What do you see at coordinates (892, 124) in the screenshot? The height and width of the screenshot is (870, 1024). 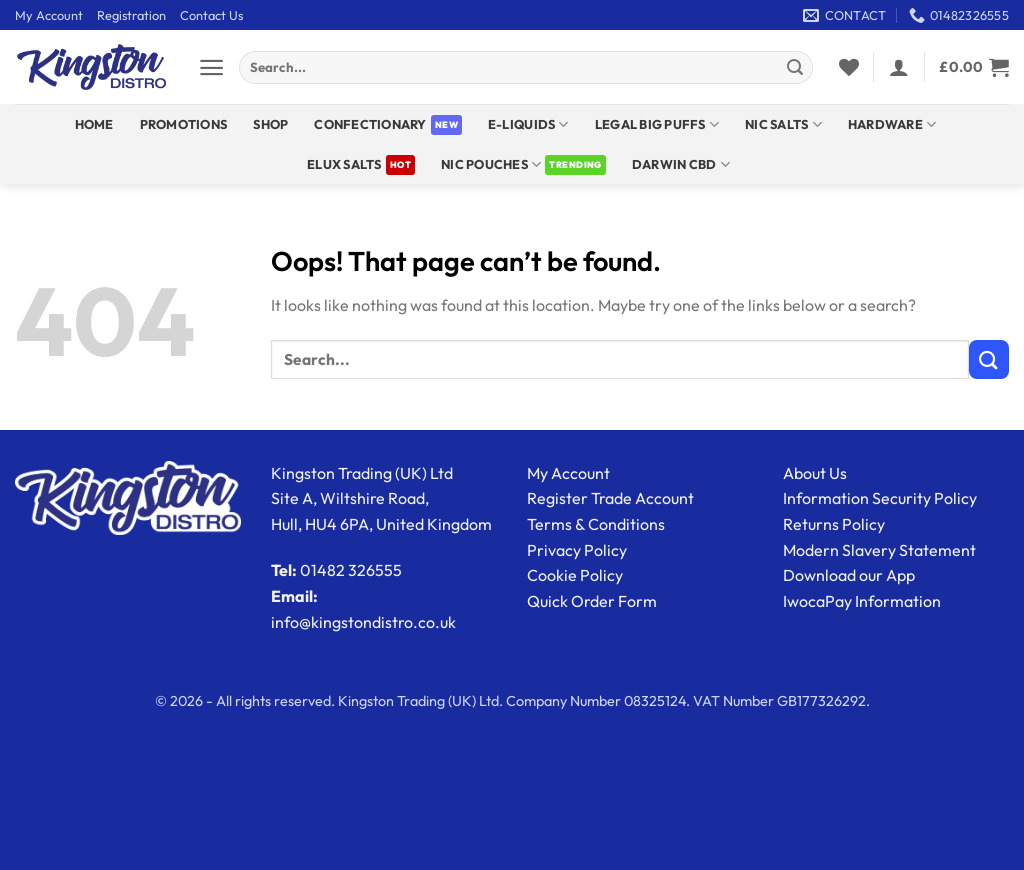 I see `Hardware` at bounding box center [892, 124].